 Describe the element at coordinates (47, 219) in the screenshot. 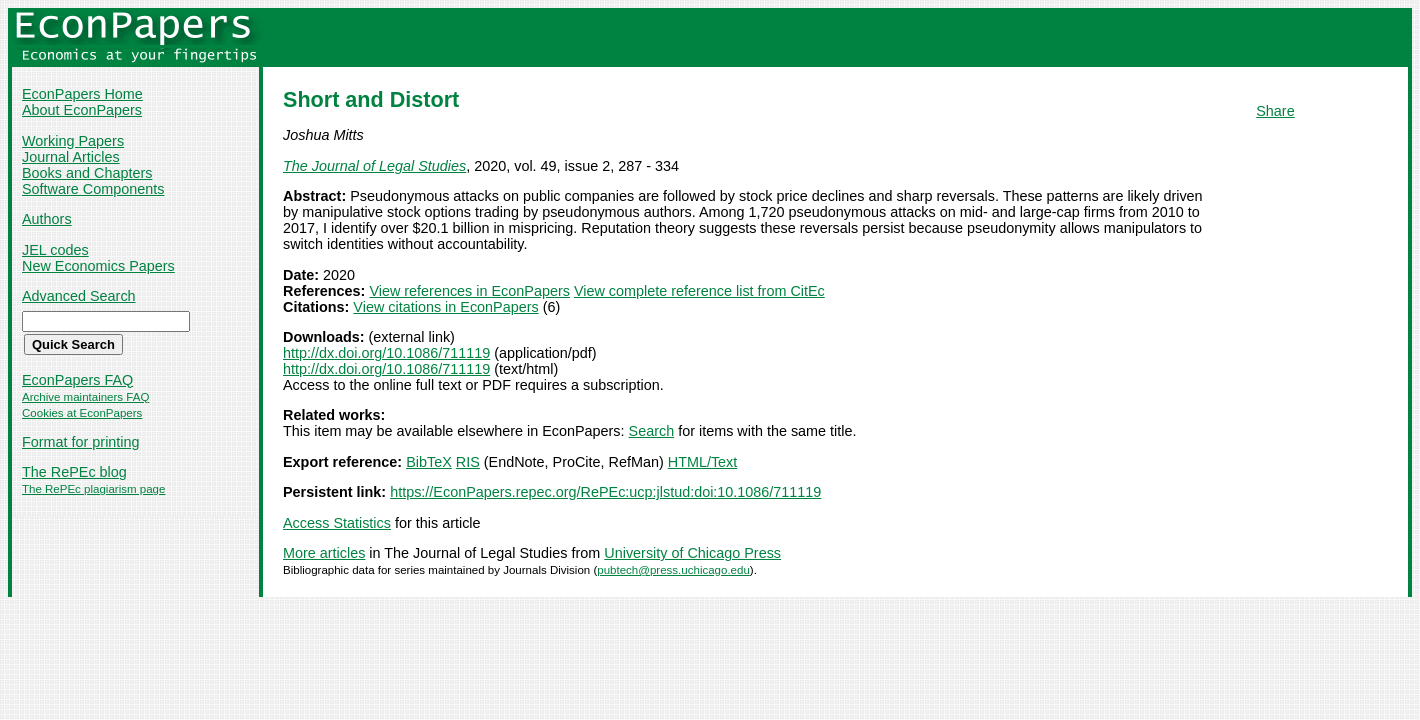

I see `Authors` at that location.